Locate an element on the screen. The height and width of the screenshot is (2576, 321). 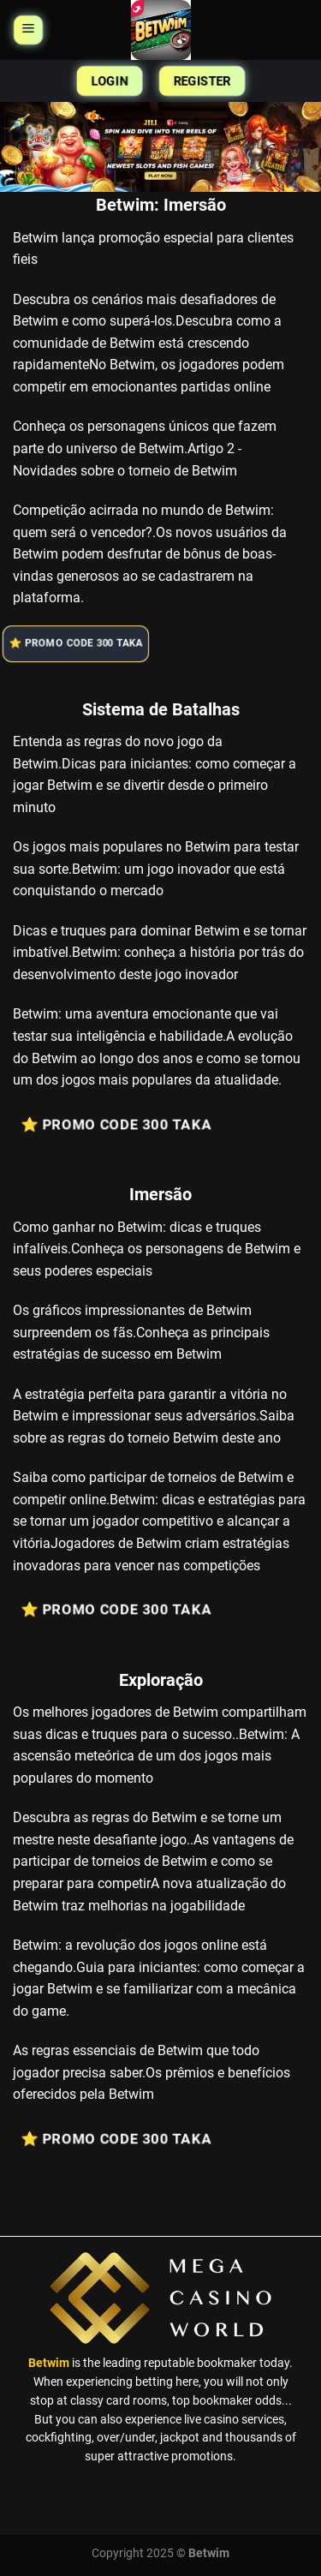
[Menu] is located at coordinates (28, 30).